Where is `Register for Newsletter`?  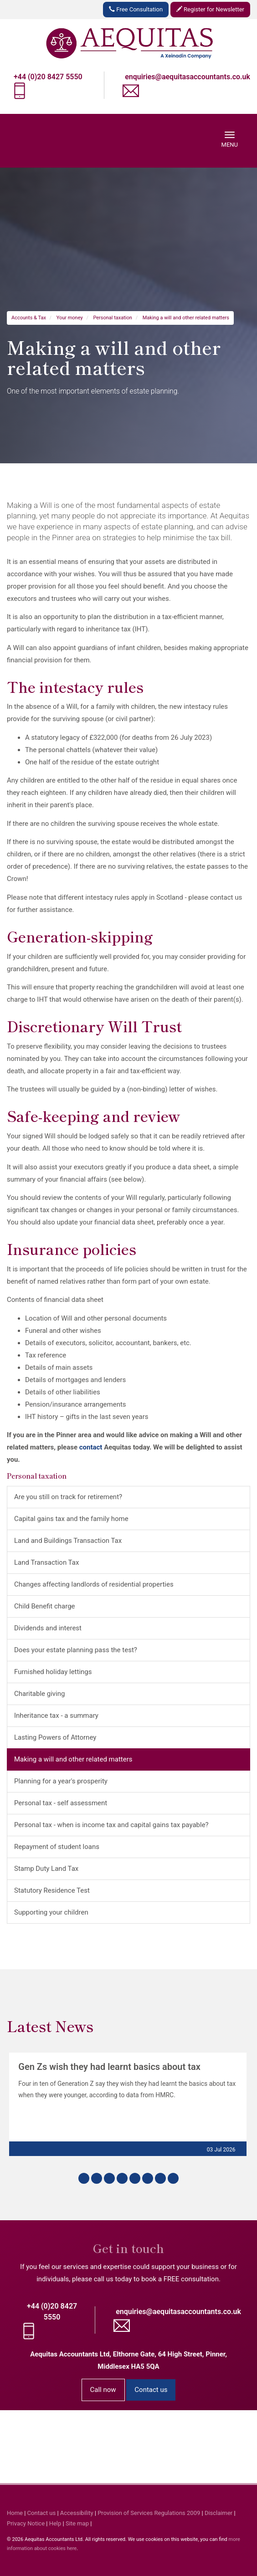
Register for Newsletter is located at coordinates (210, 9).